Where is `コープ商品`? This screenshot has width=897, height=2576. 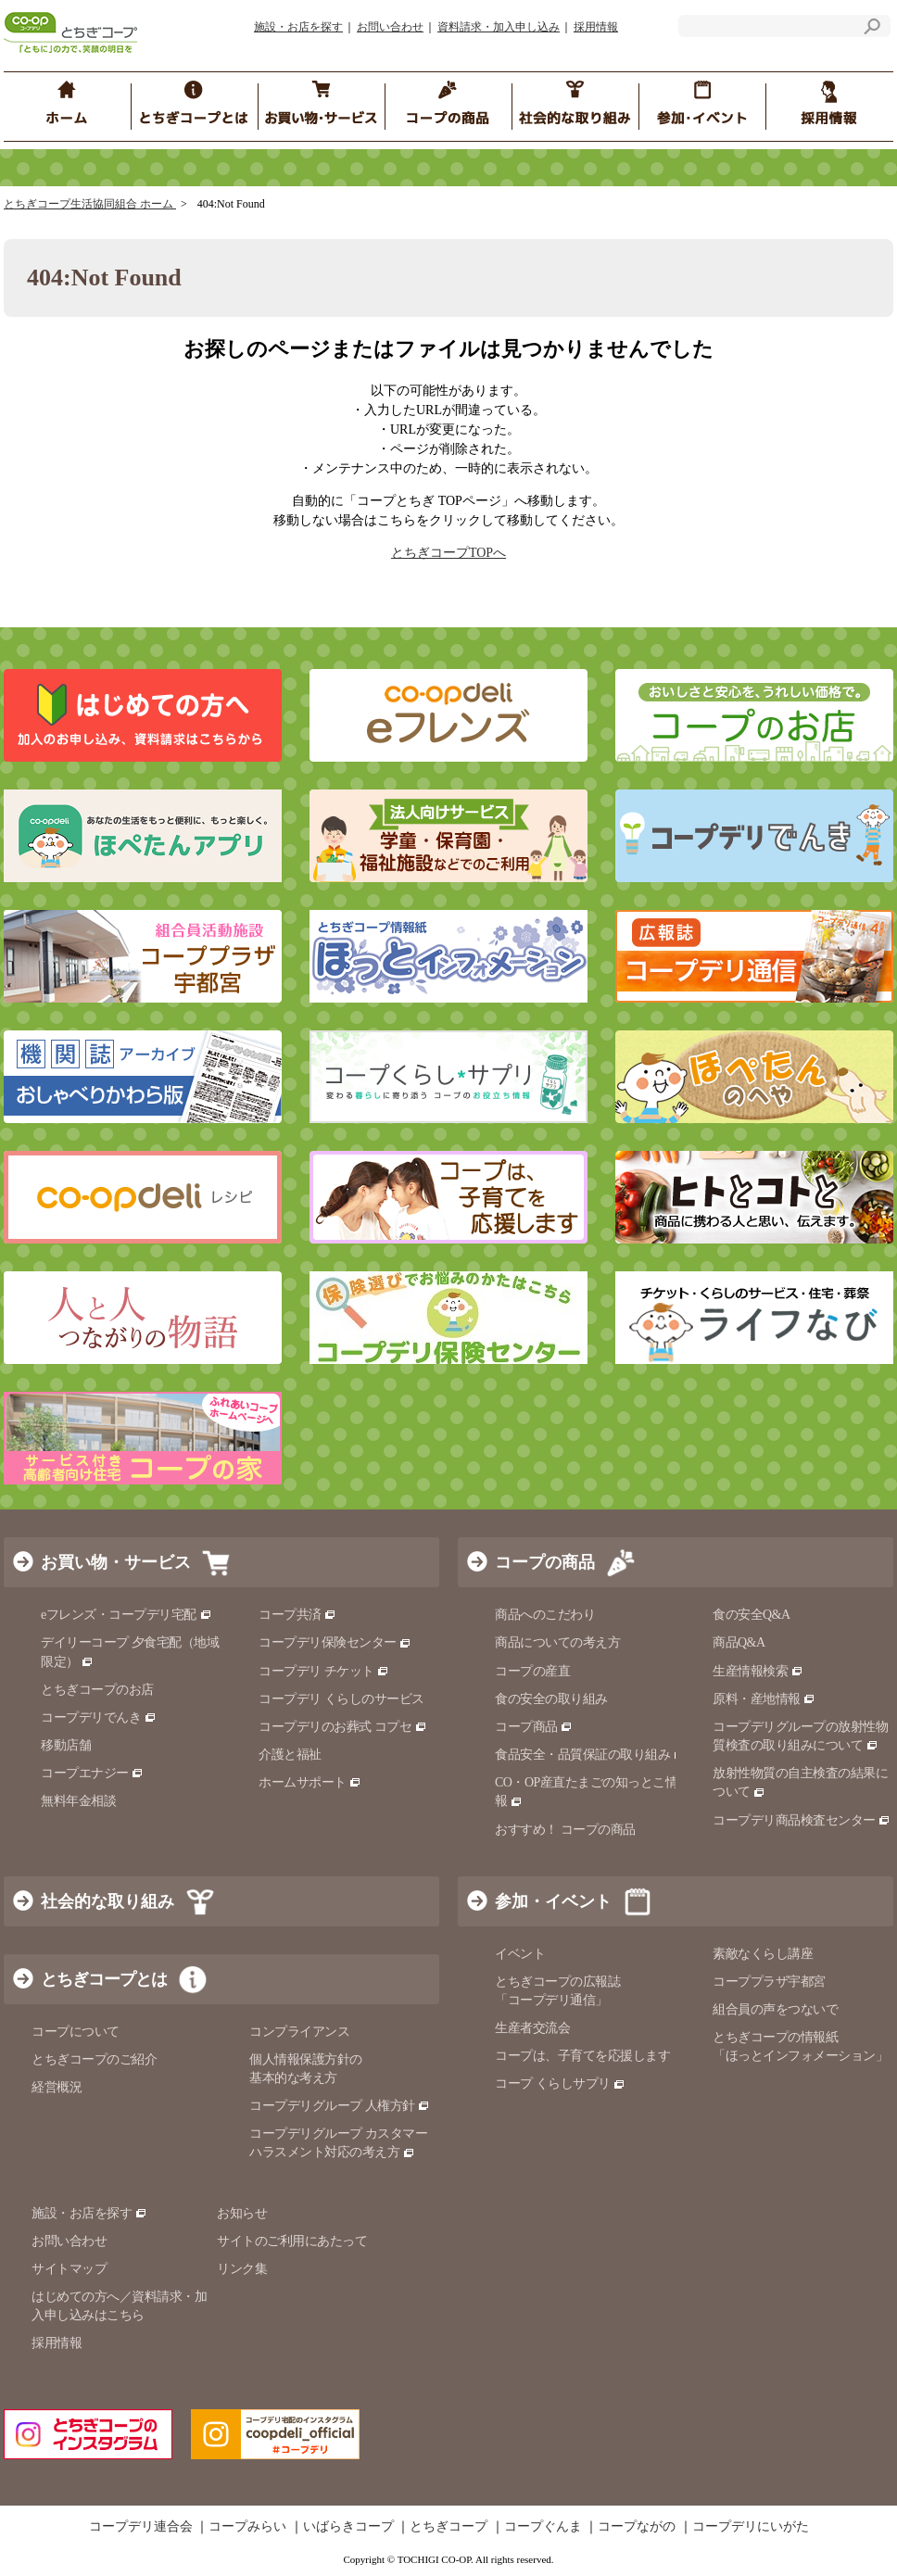
コープ商品 is located at coordinates (534, 1727).